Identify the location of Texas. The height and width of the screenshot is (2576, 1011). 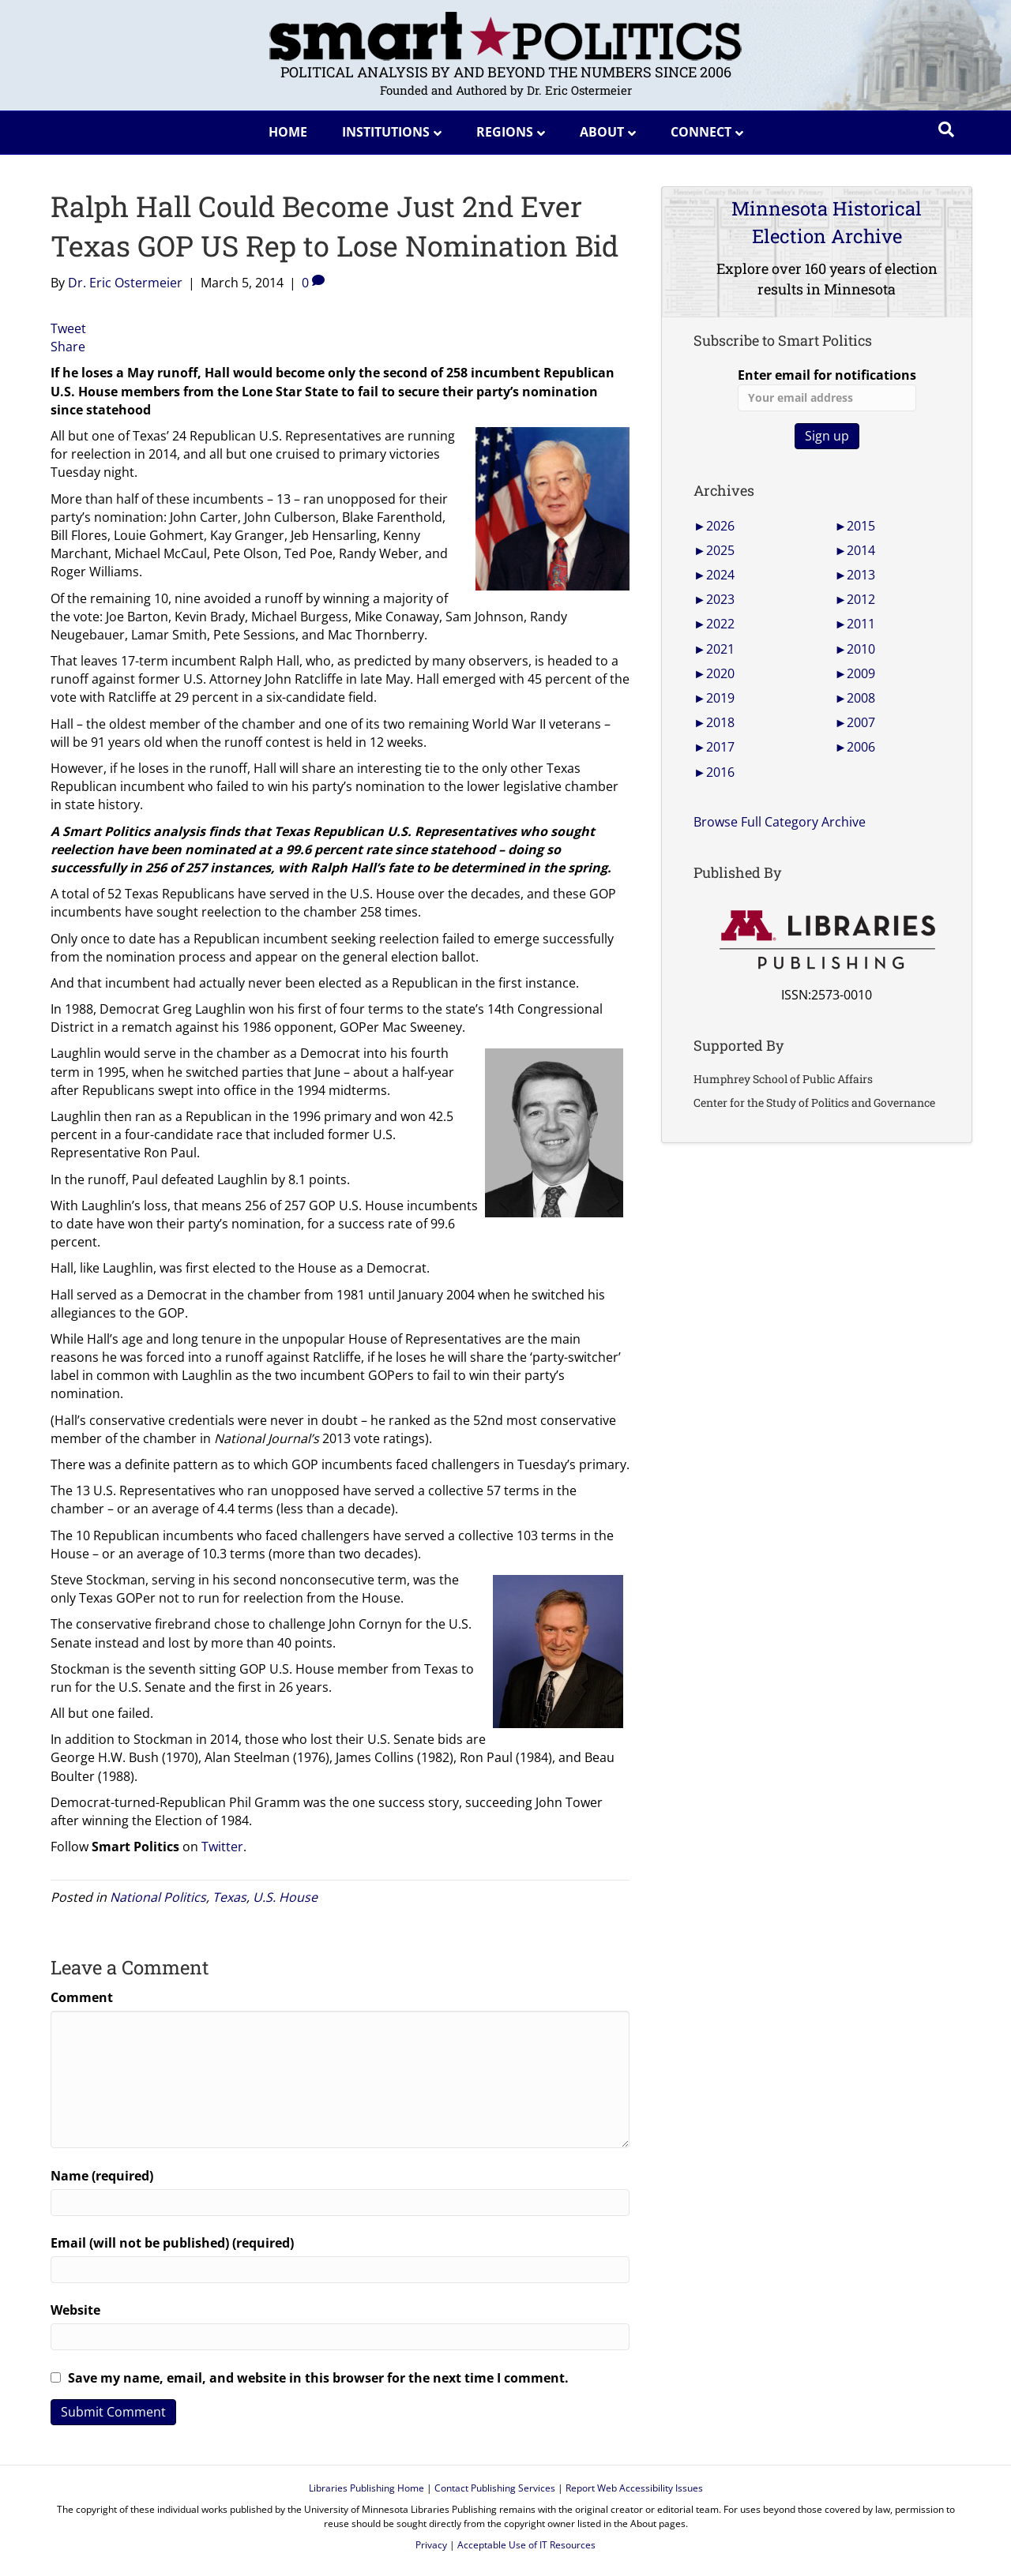
(229, 1897).